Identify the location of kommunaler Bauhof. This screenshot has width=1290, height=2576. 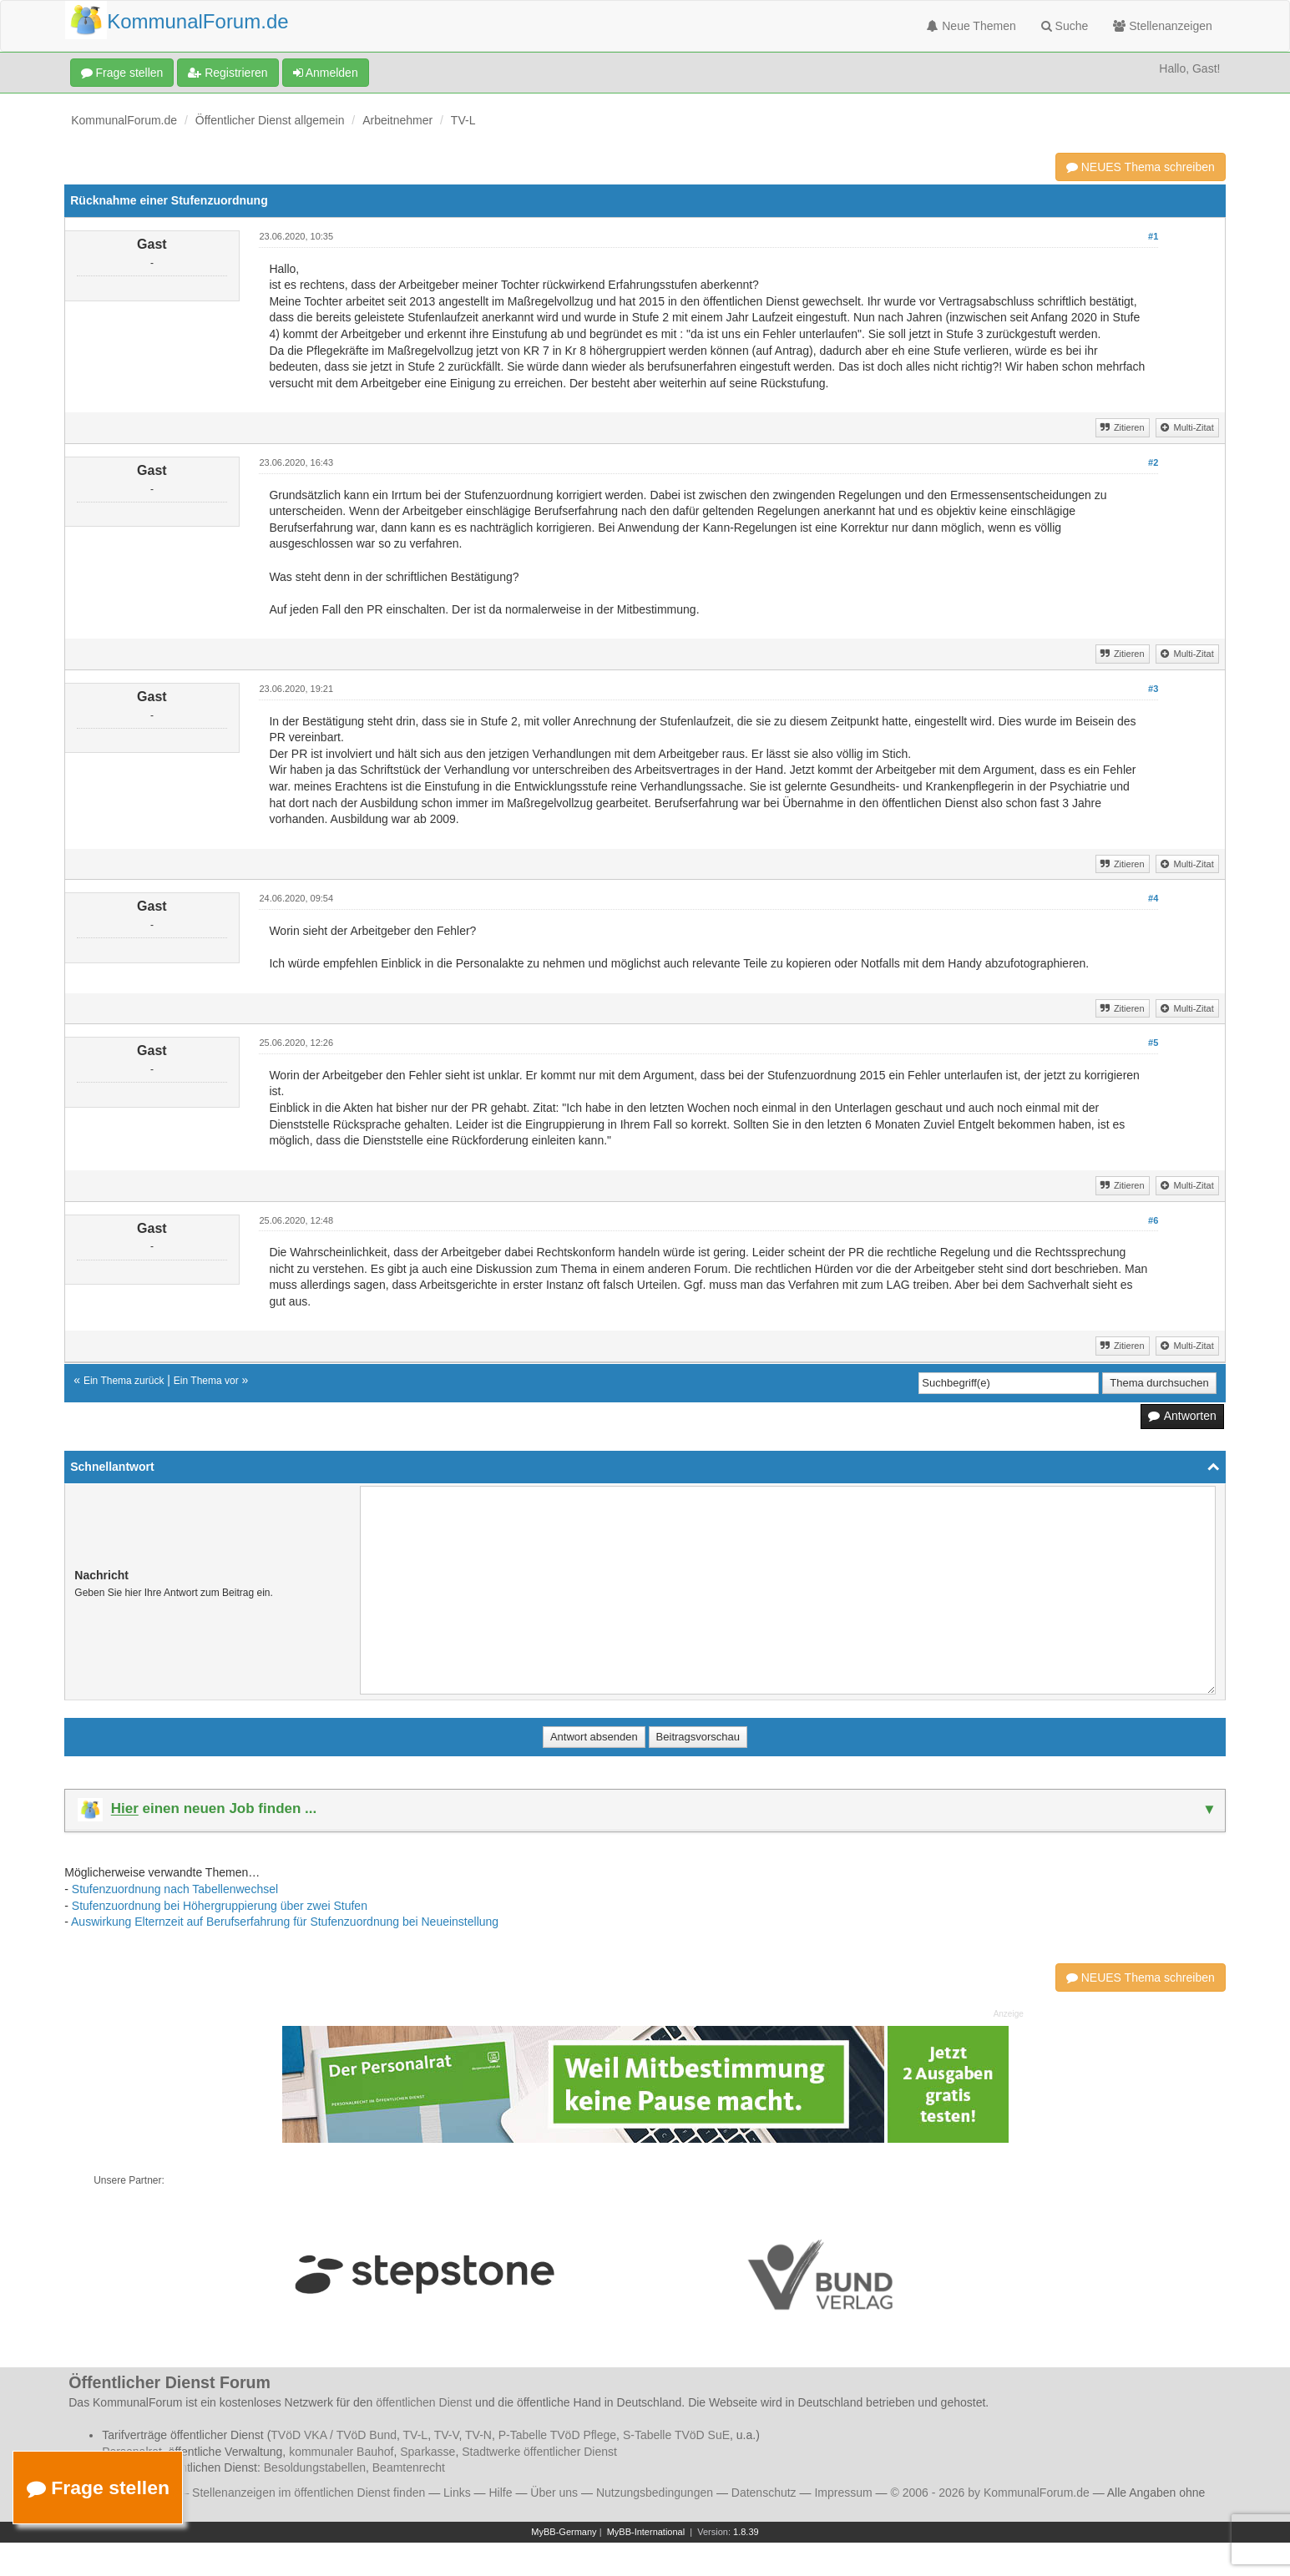
(341, 2451).